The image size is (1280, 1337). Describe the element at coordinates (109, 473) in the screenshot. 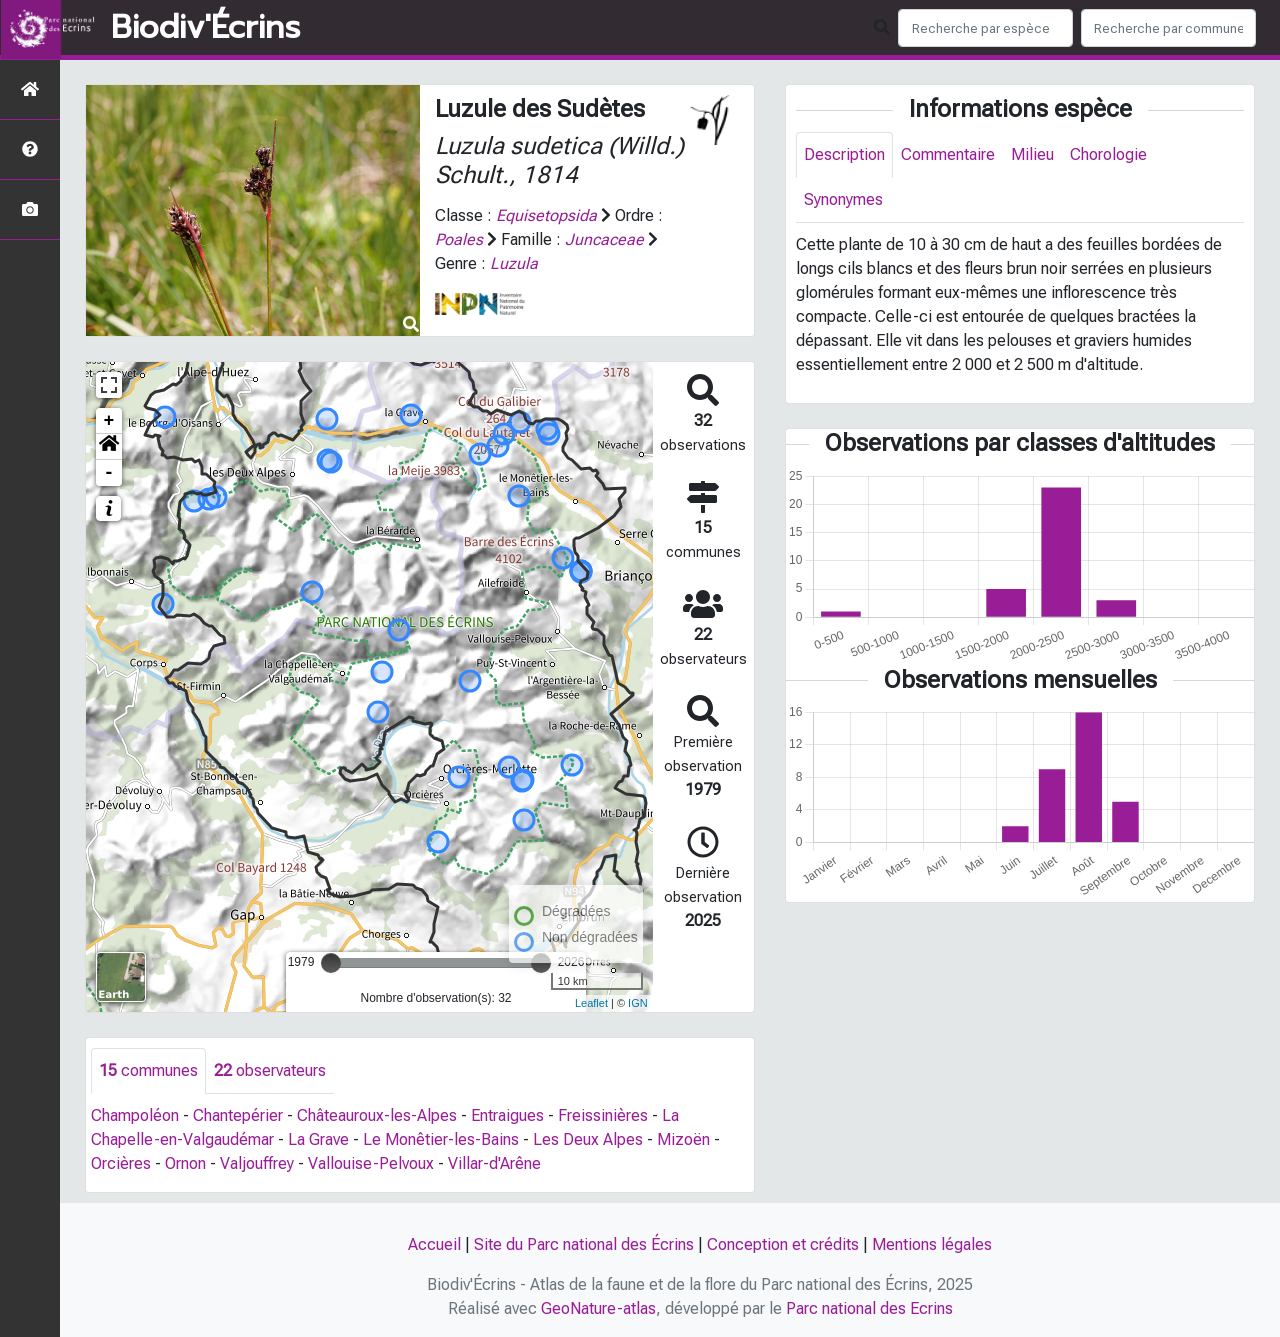

I see `- [button]` at that location.